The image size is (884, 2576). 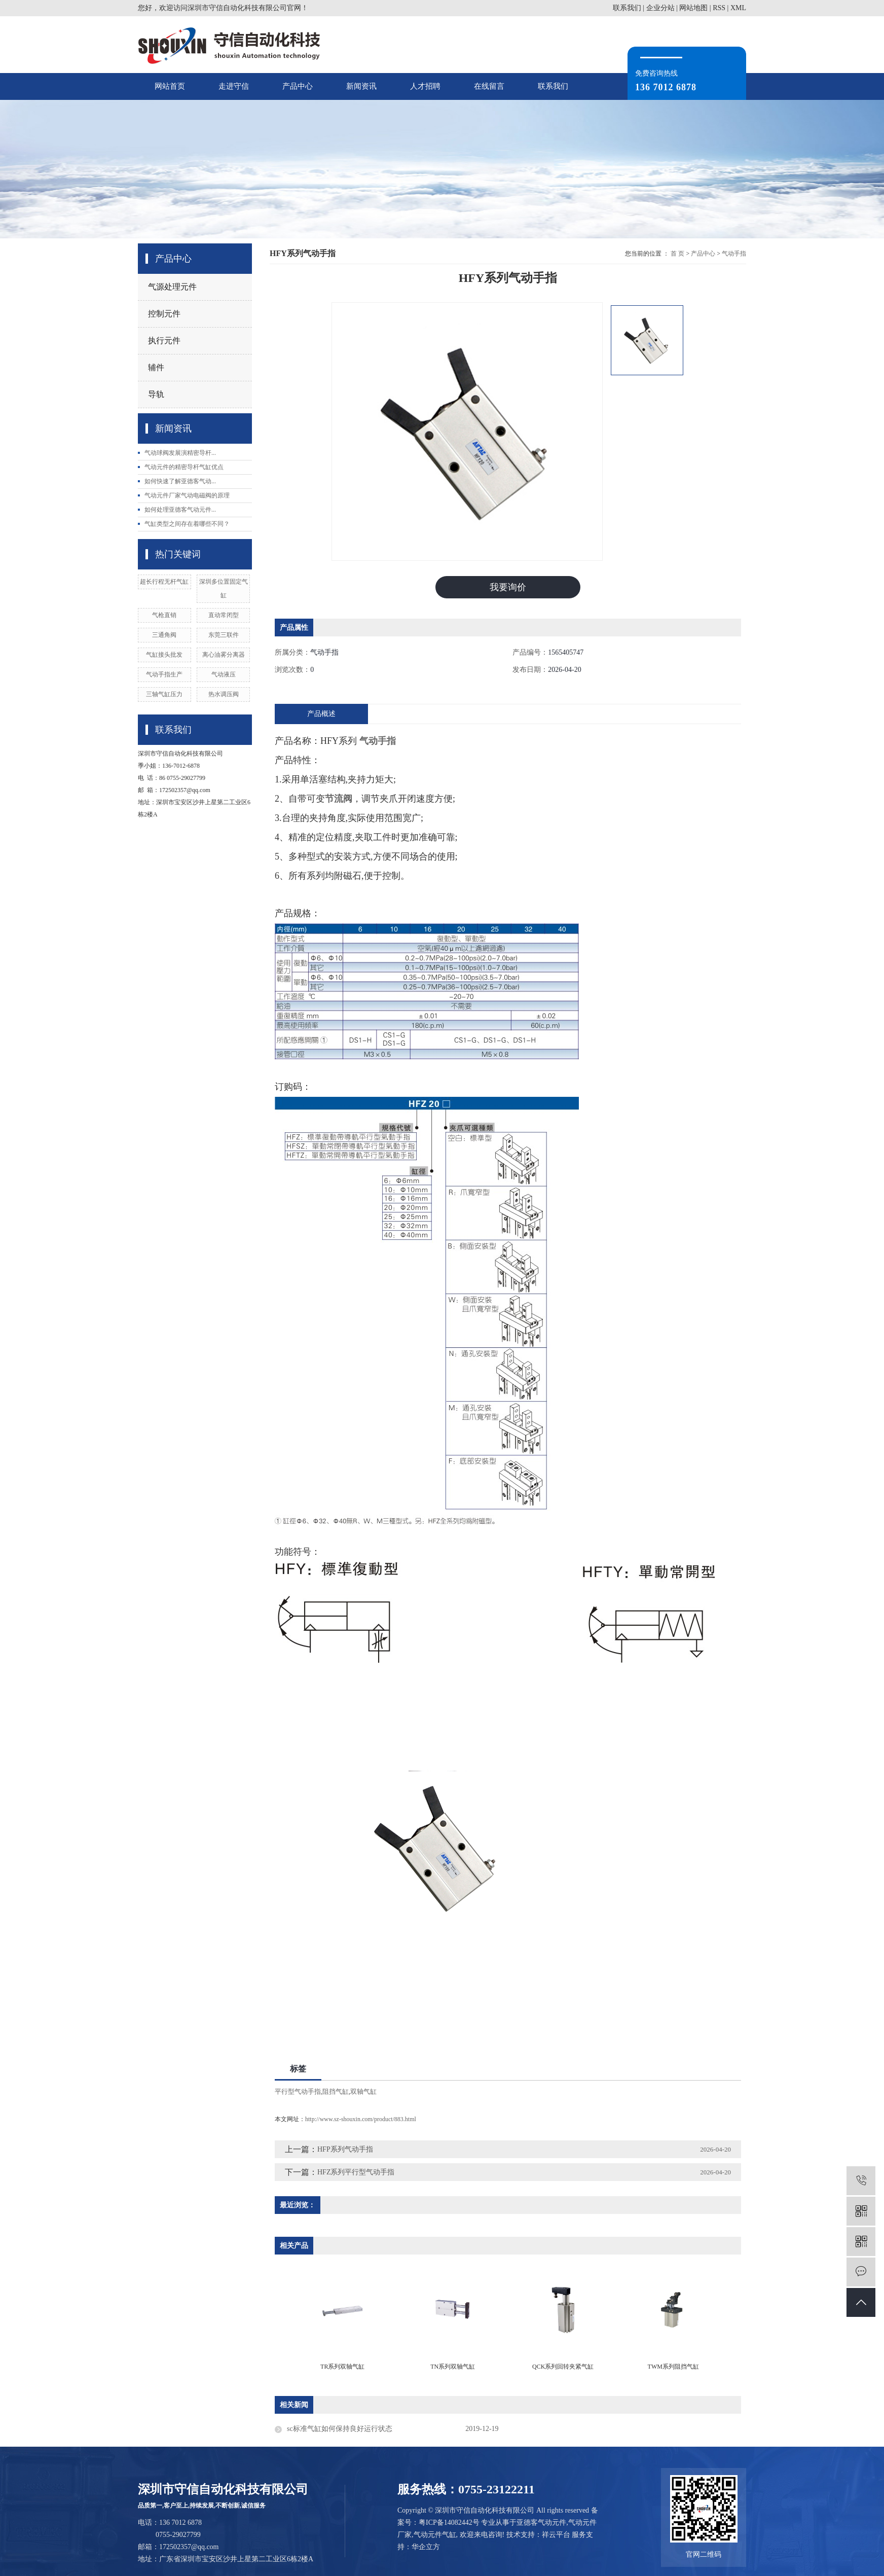 I want to click on 离心油雾分离器, so click(x=223, y=654).